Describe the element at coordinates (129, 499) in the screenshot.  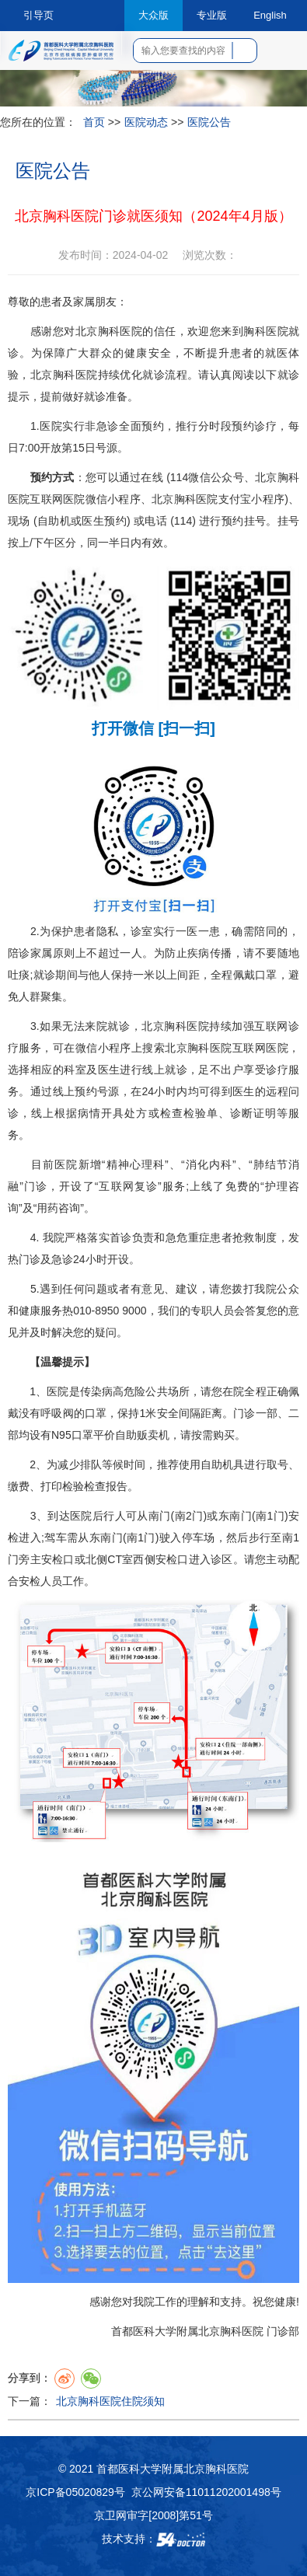
I see `程序` at that location.